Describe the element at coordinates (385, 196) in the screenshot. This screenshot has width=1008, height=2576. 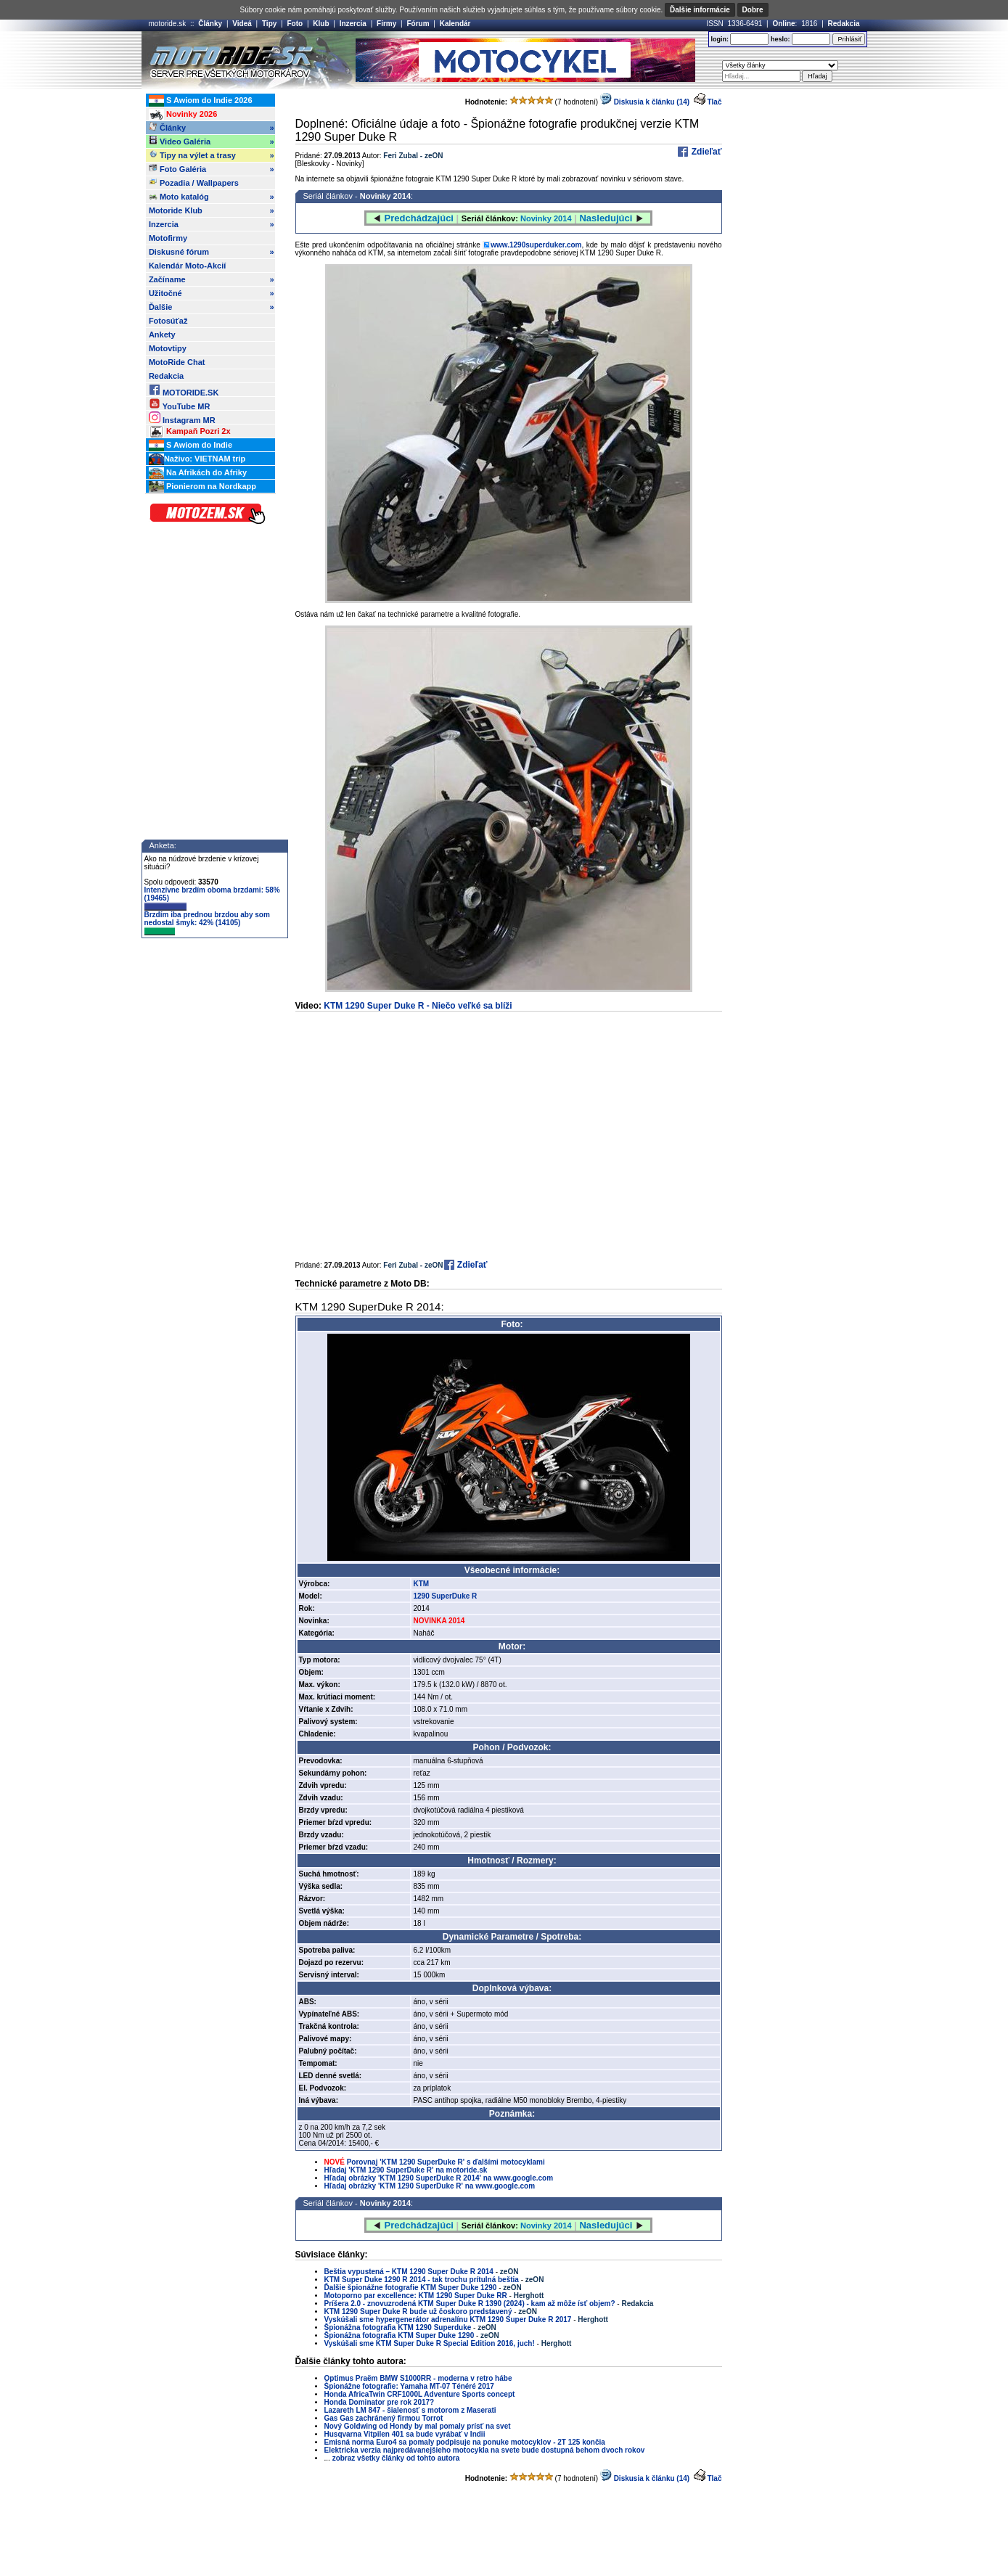
I see `Novinky 2014` at that location.